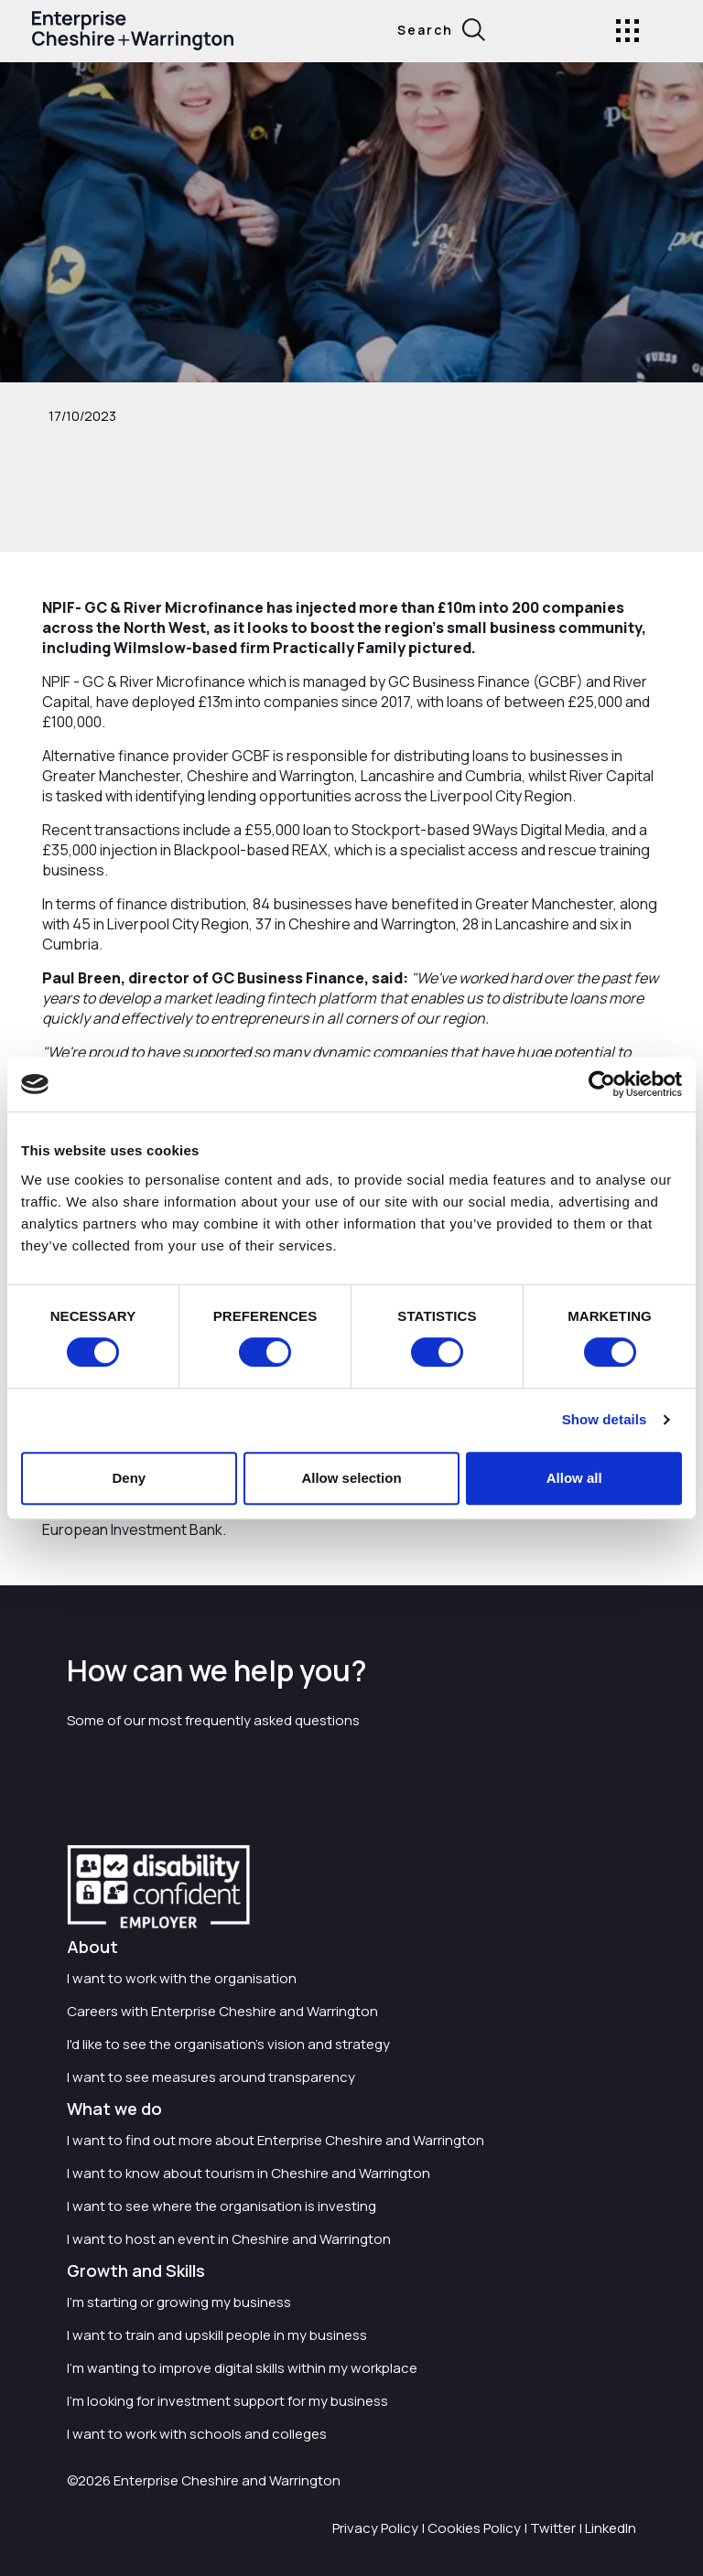 The height and width of the screenshot is (2576, 703). I want to click on I'm wanting to improve digital skills within my workplace, so click(242, 2367).